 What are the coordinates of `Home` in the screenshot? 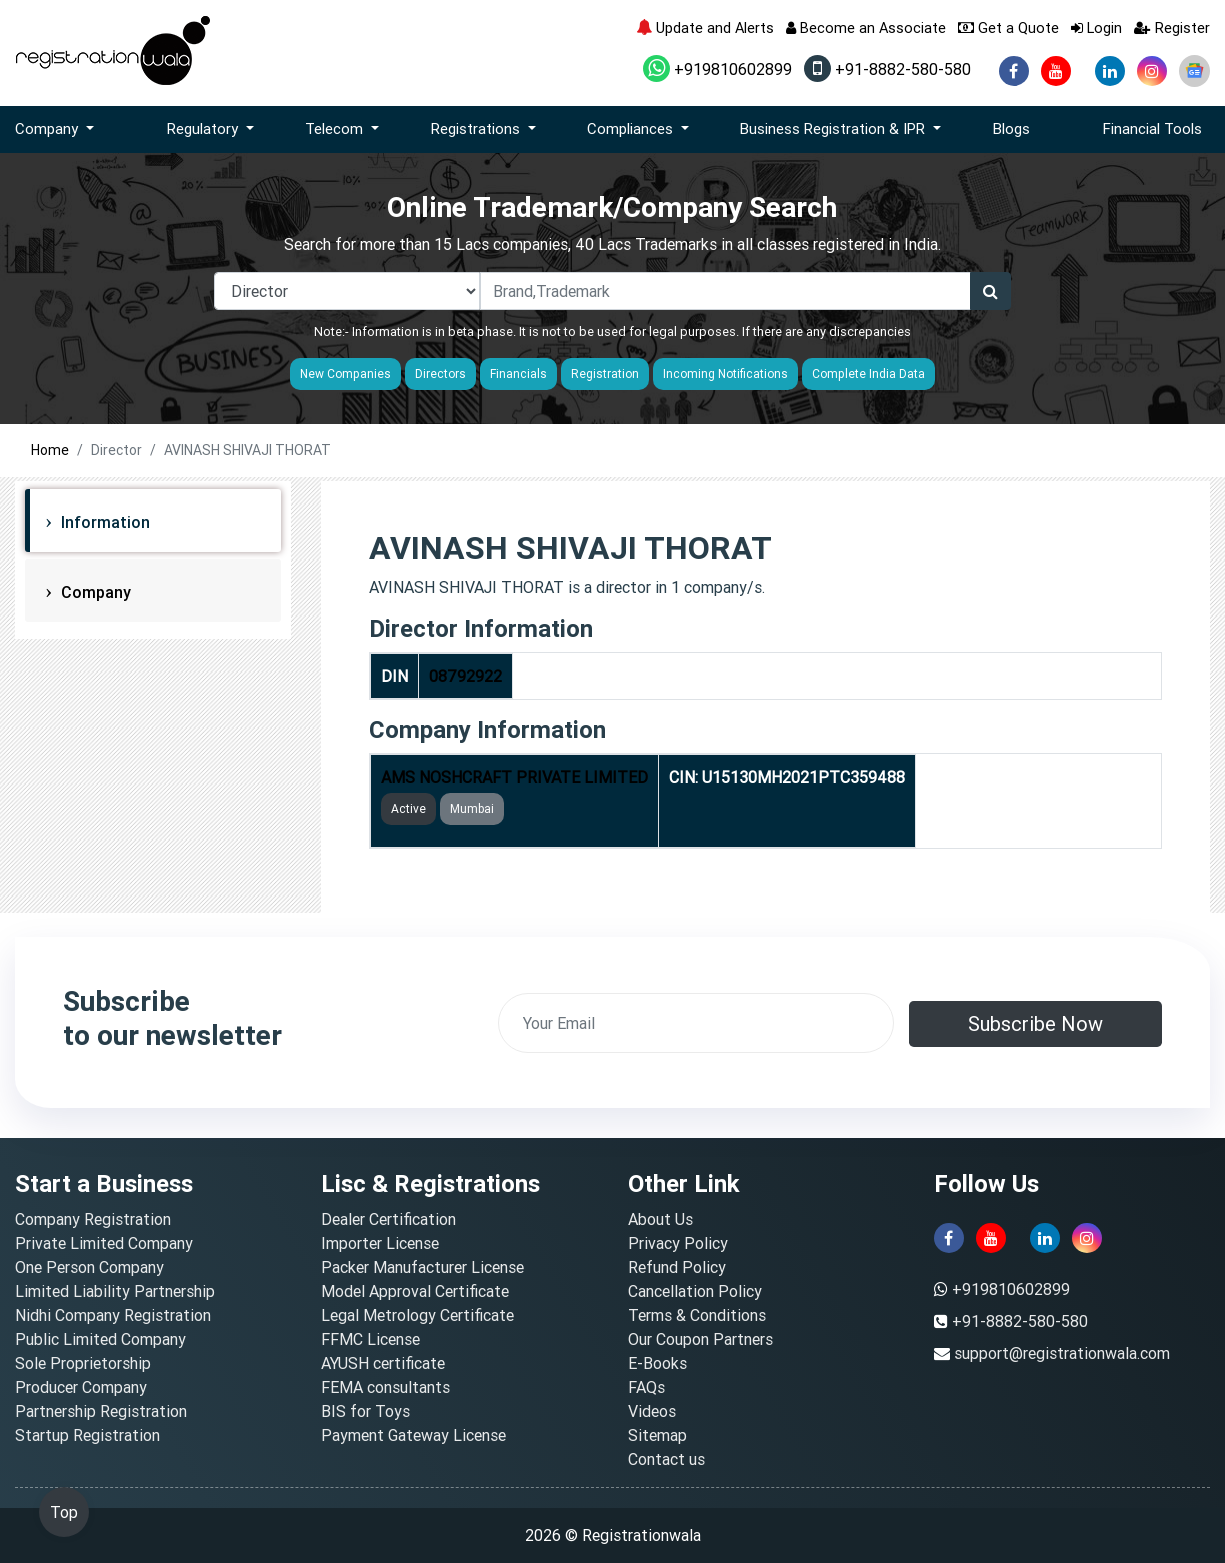 It's located at (50, 450).